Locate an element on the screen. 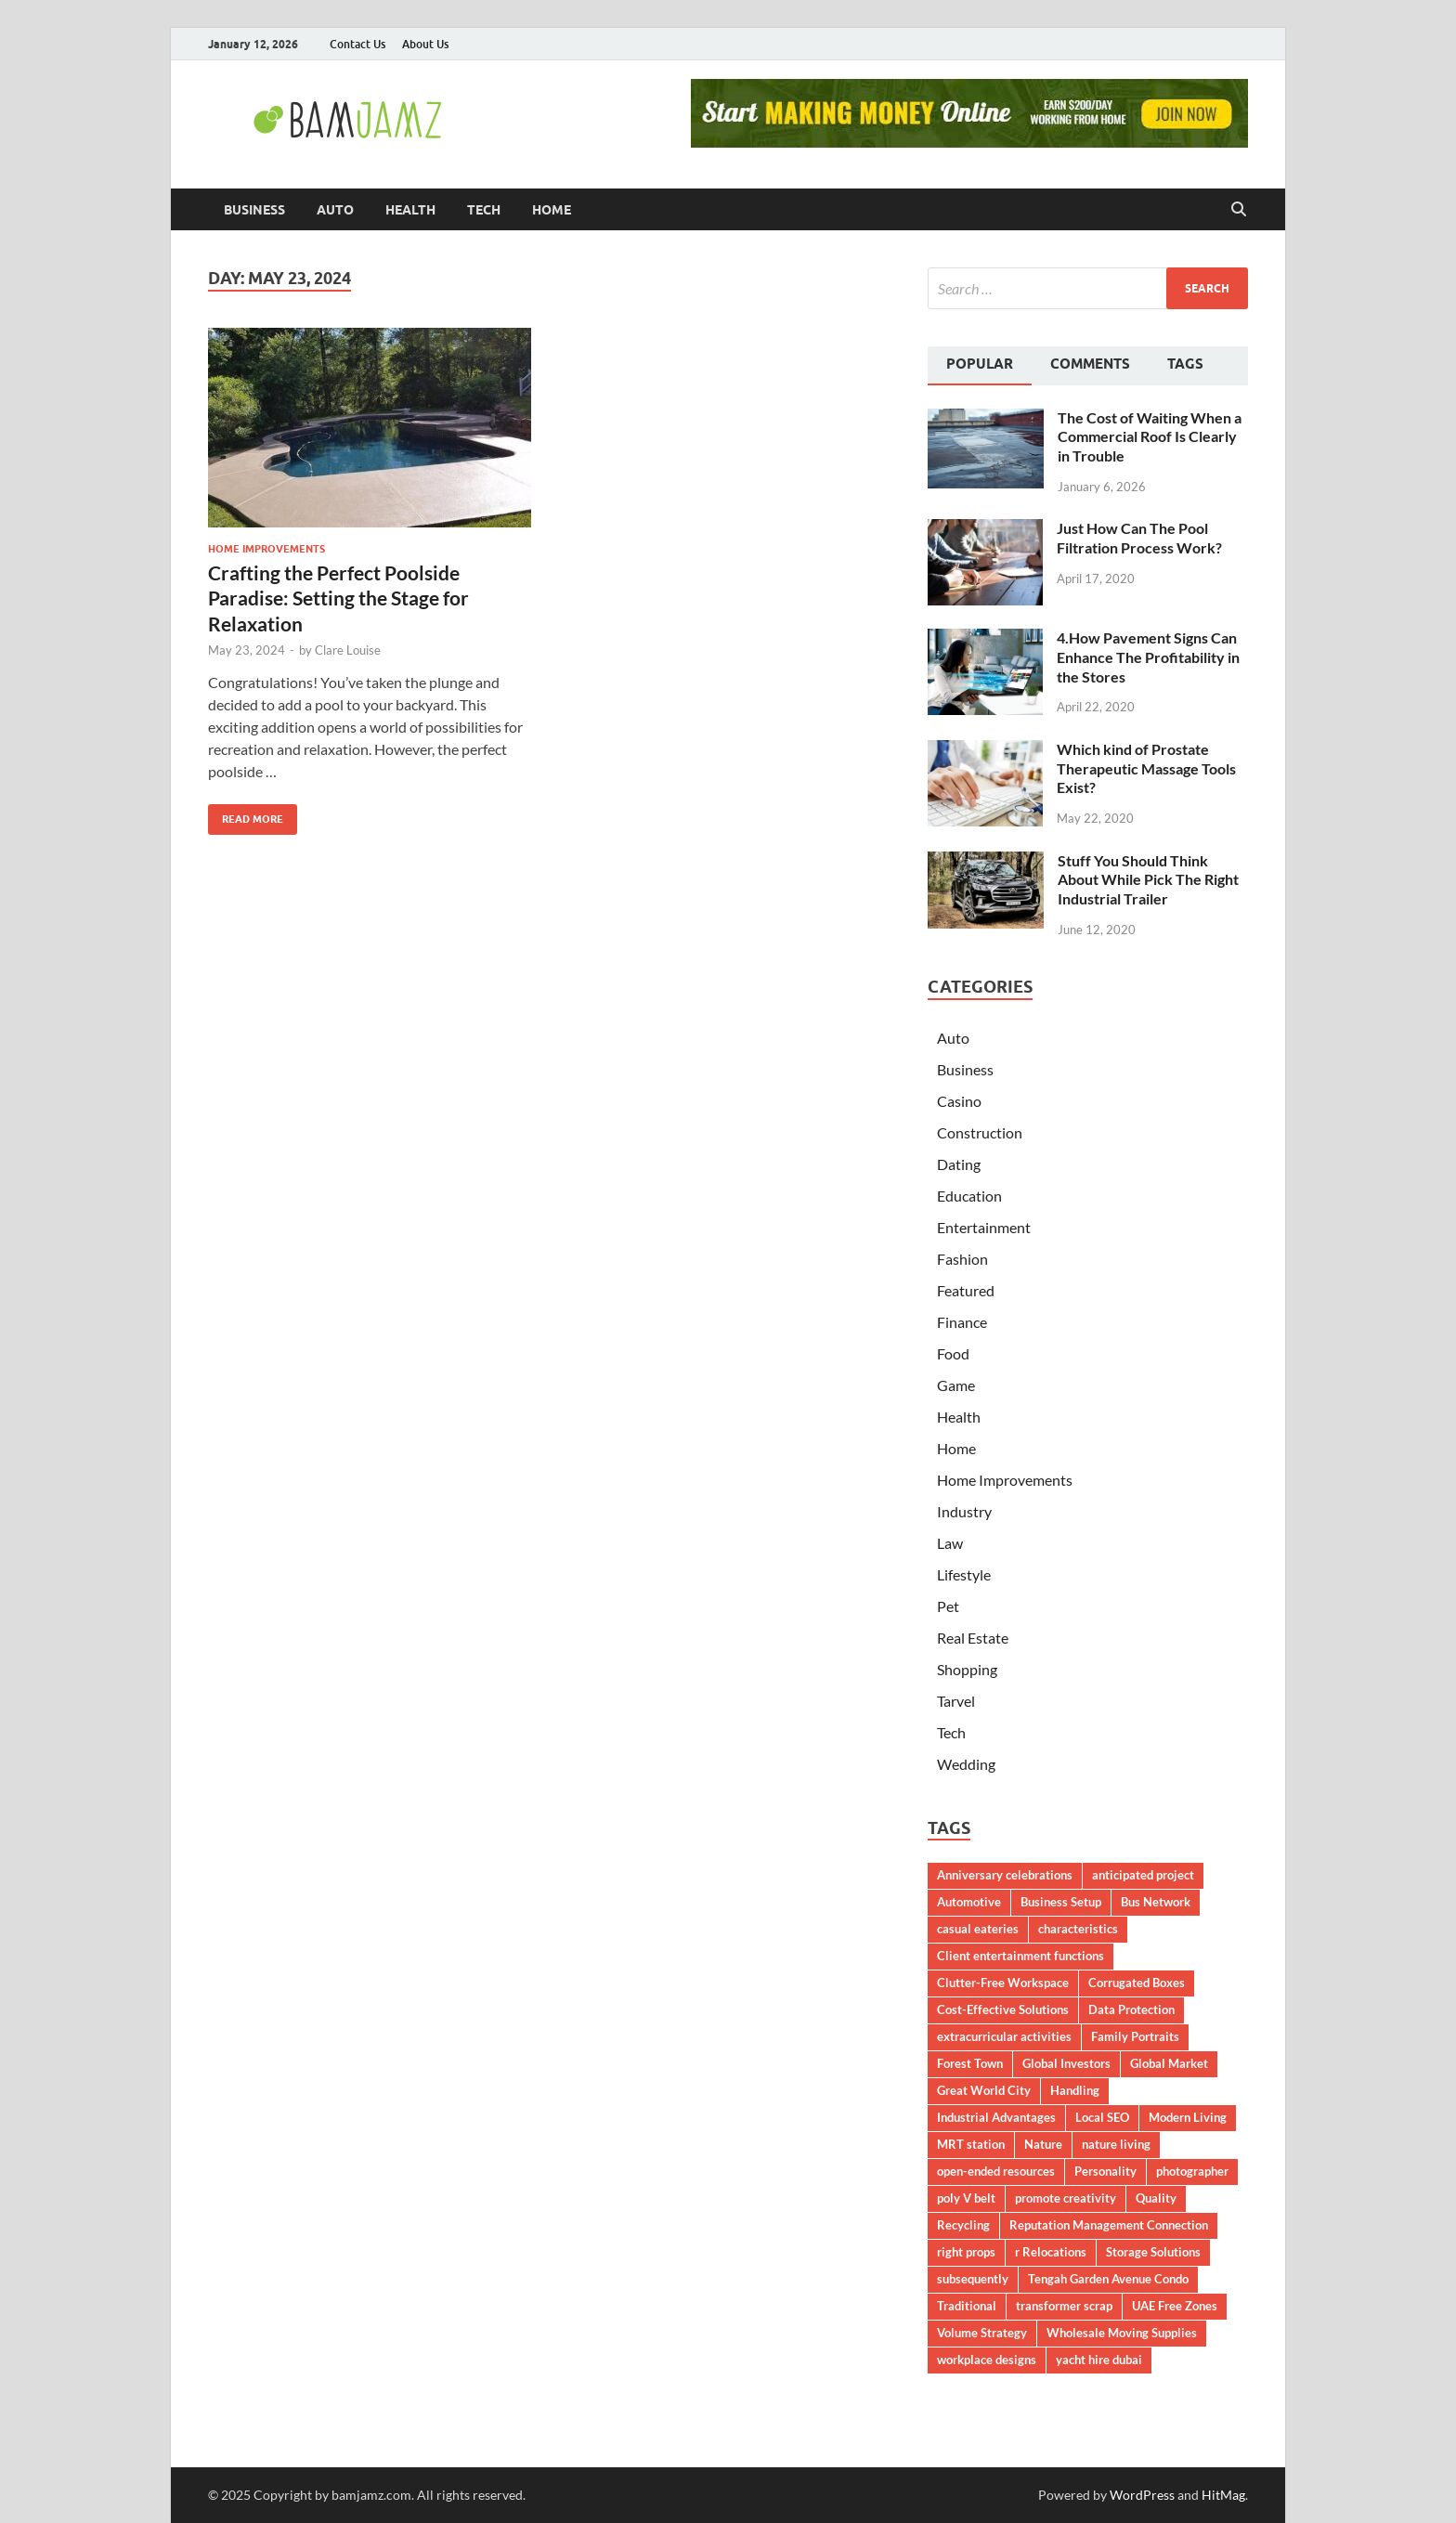  HitMag is located at coordinates (1223, 2495).